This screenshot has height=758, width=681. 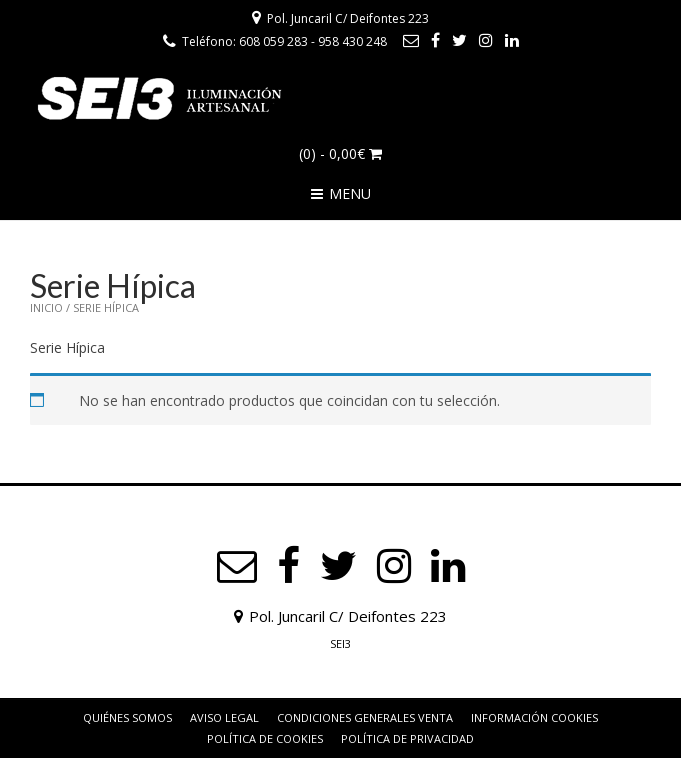 What do you see at coordinates (224, 717) in the screenshot?
I see `Aviso Legal` at bounding box center [224, 717].